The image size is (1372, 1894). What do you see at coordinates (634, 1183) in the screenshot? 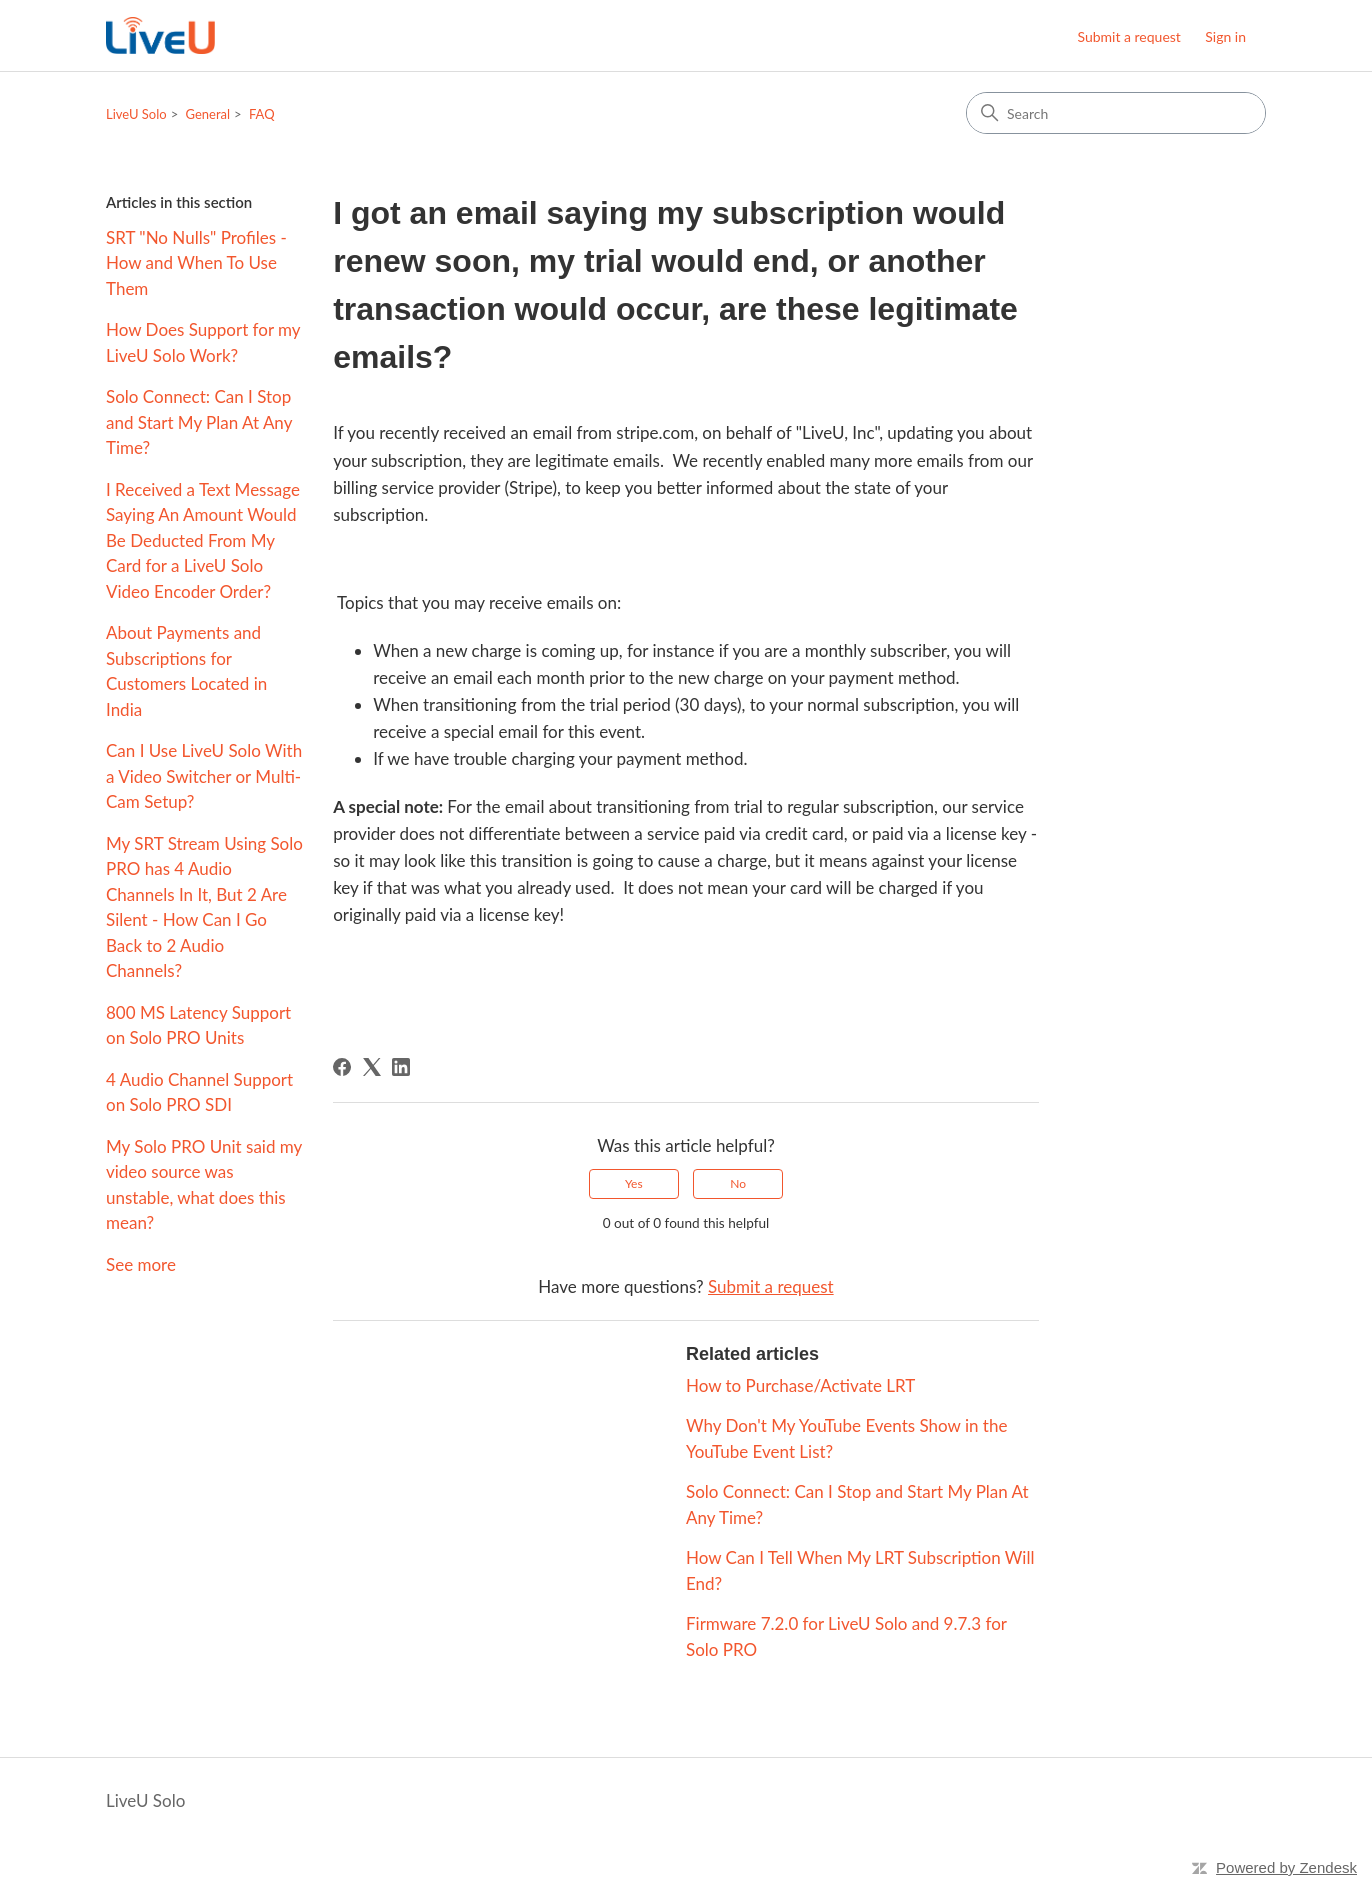
I see `Yes [This article was helpful]` at bounding box center [634, 1183].